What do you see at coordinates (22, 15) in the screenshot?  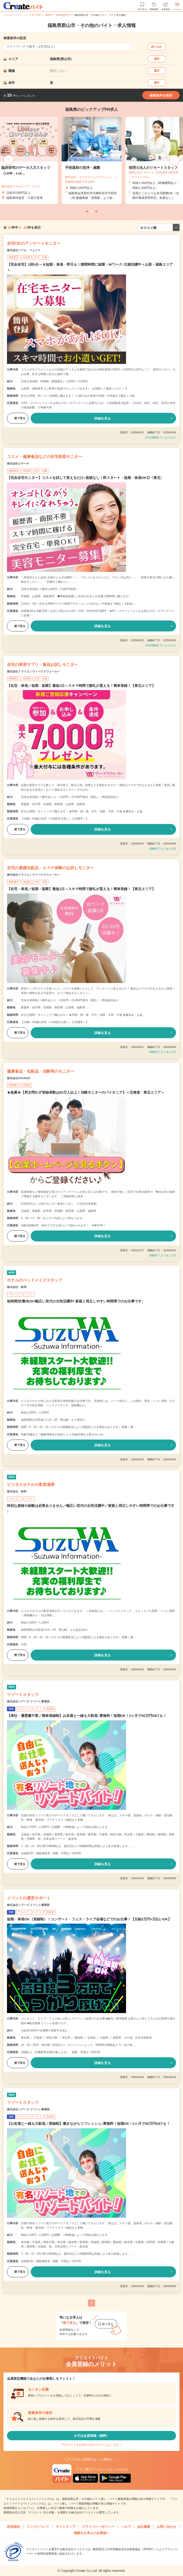 I see `クリエイトバイト・パート求人TOP` at bounding box center [22, 15].